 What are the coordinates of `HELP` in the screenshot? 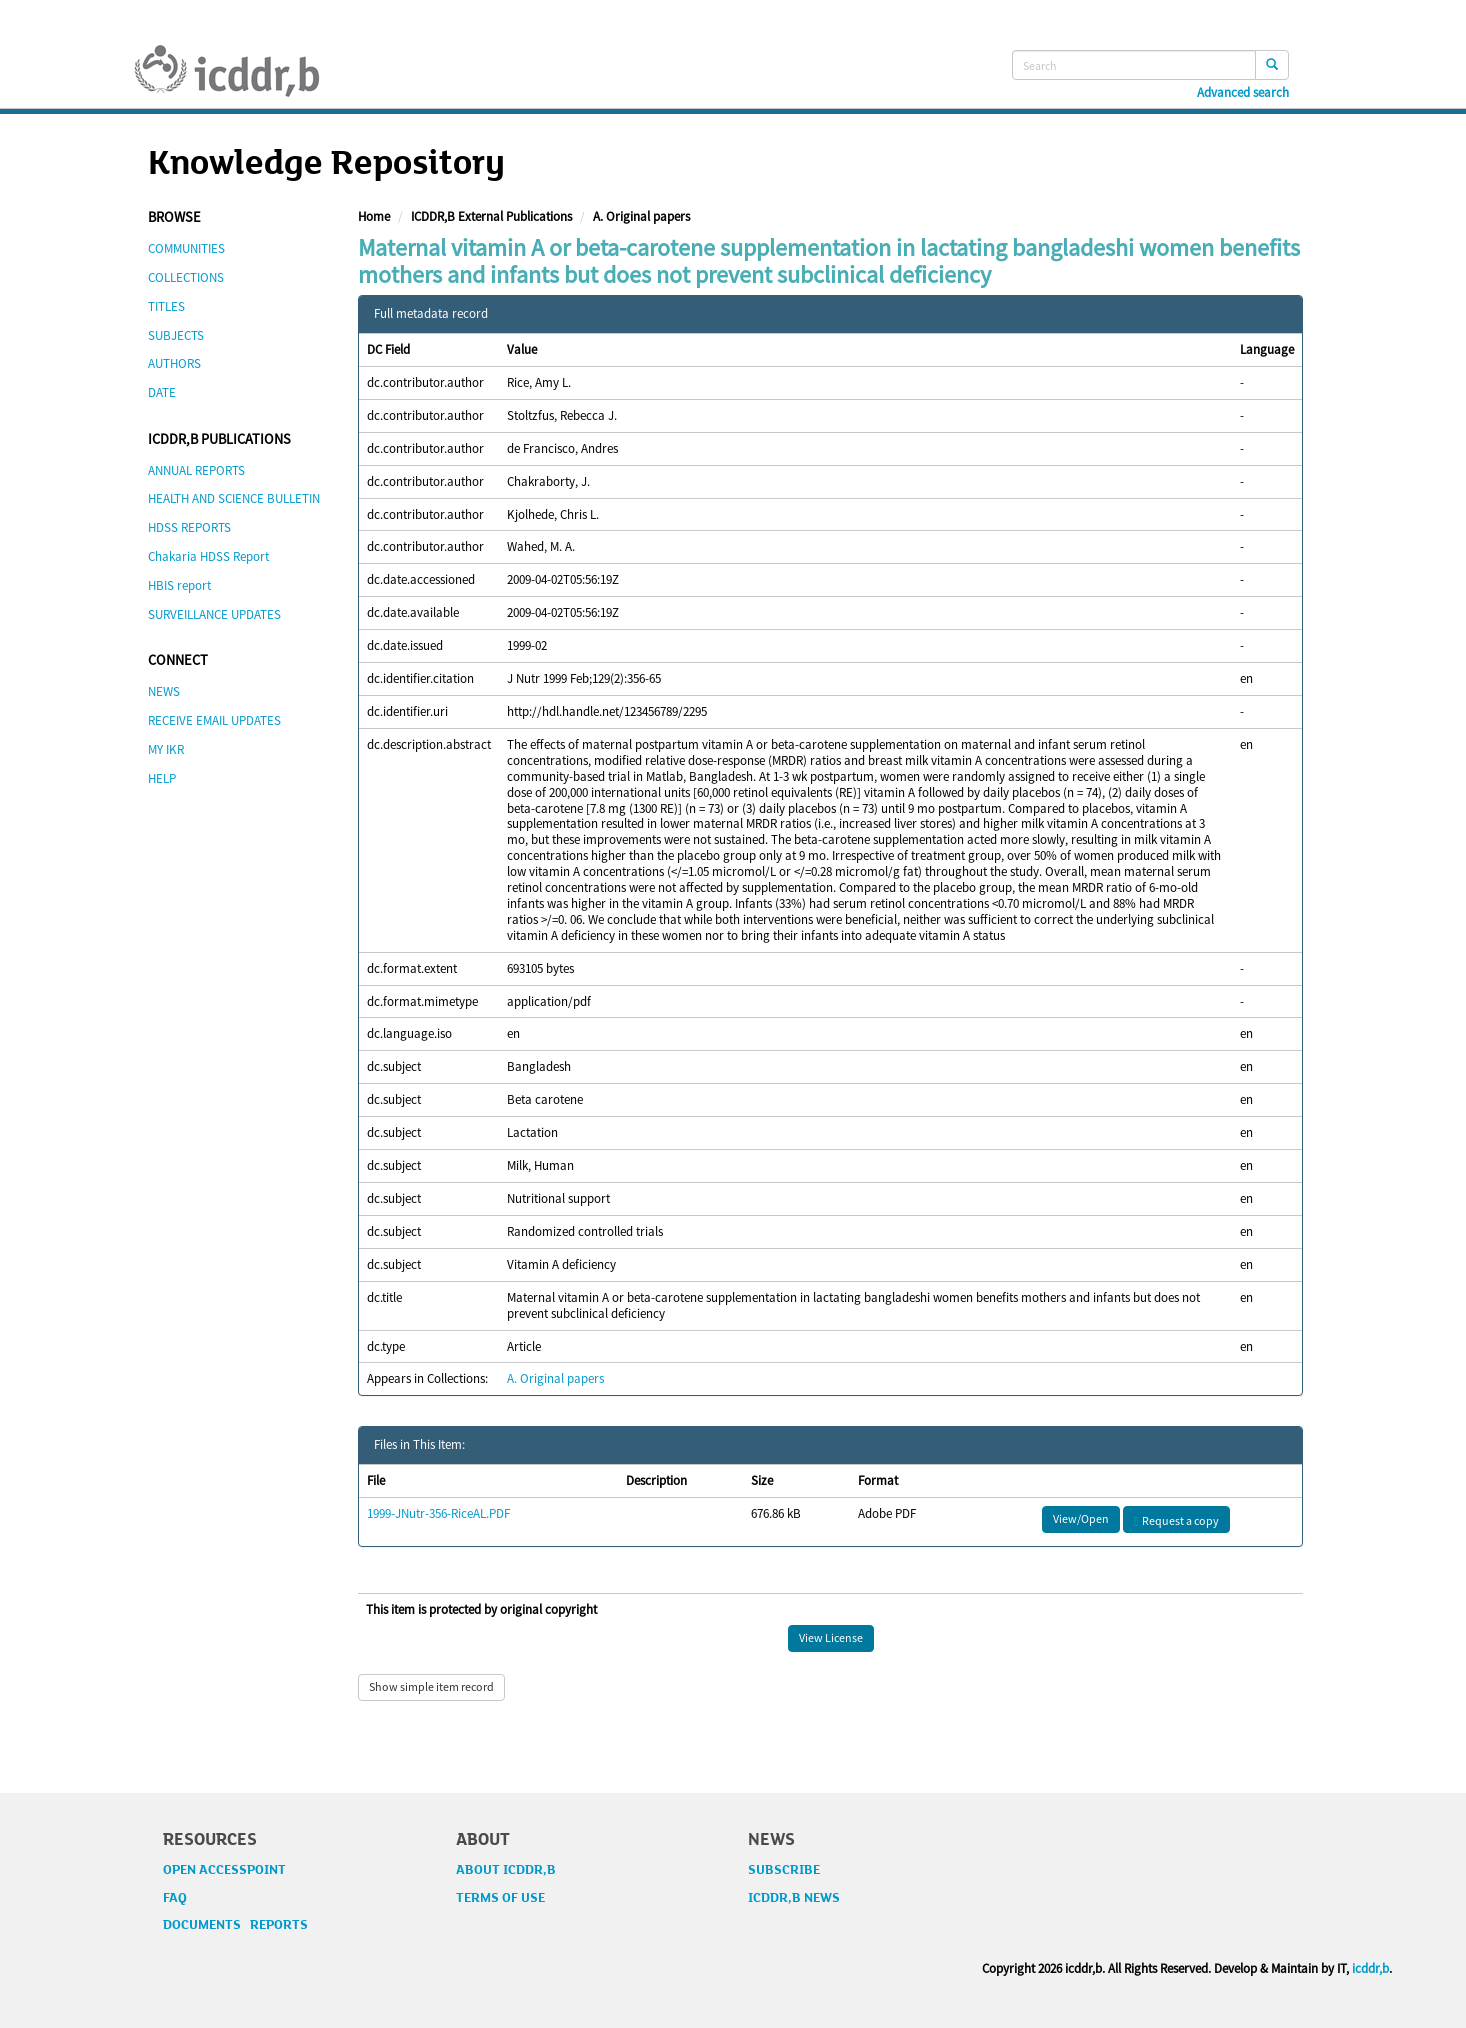 It's located at (162, 778).